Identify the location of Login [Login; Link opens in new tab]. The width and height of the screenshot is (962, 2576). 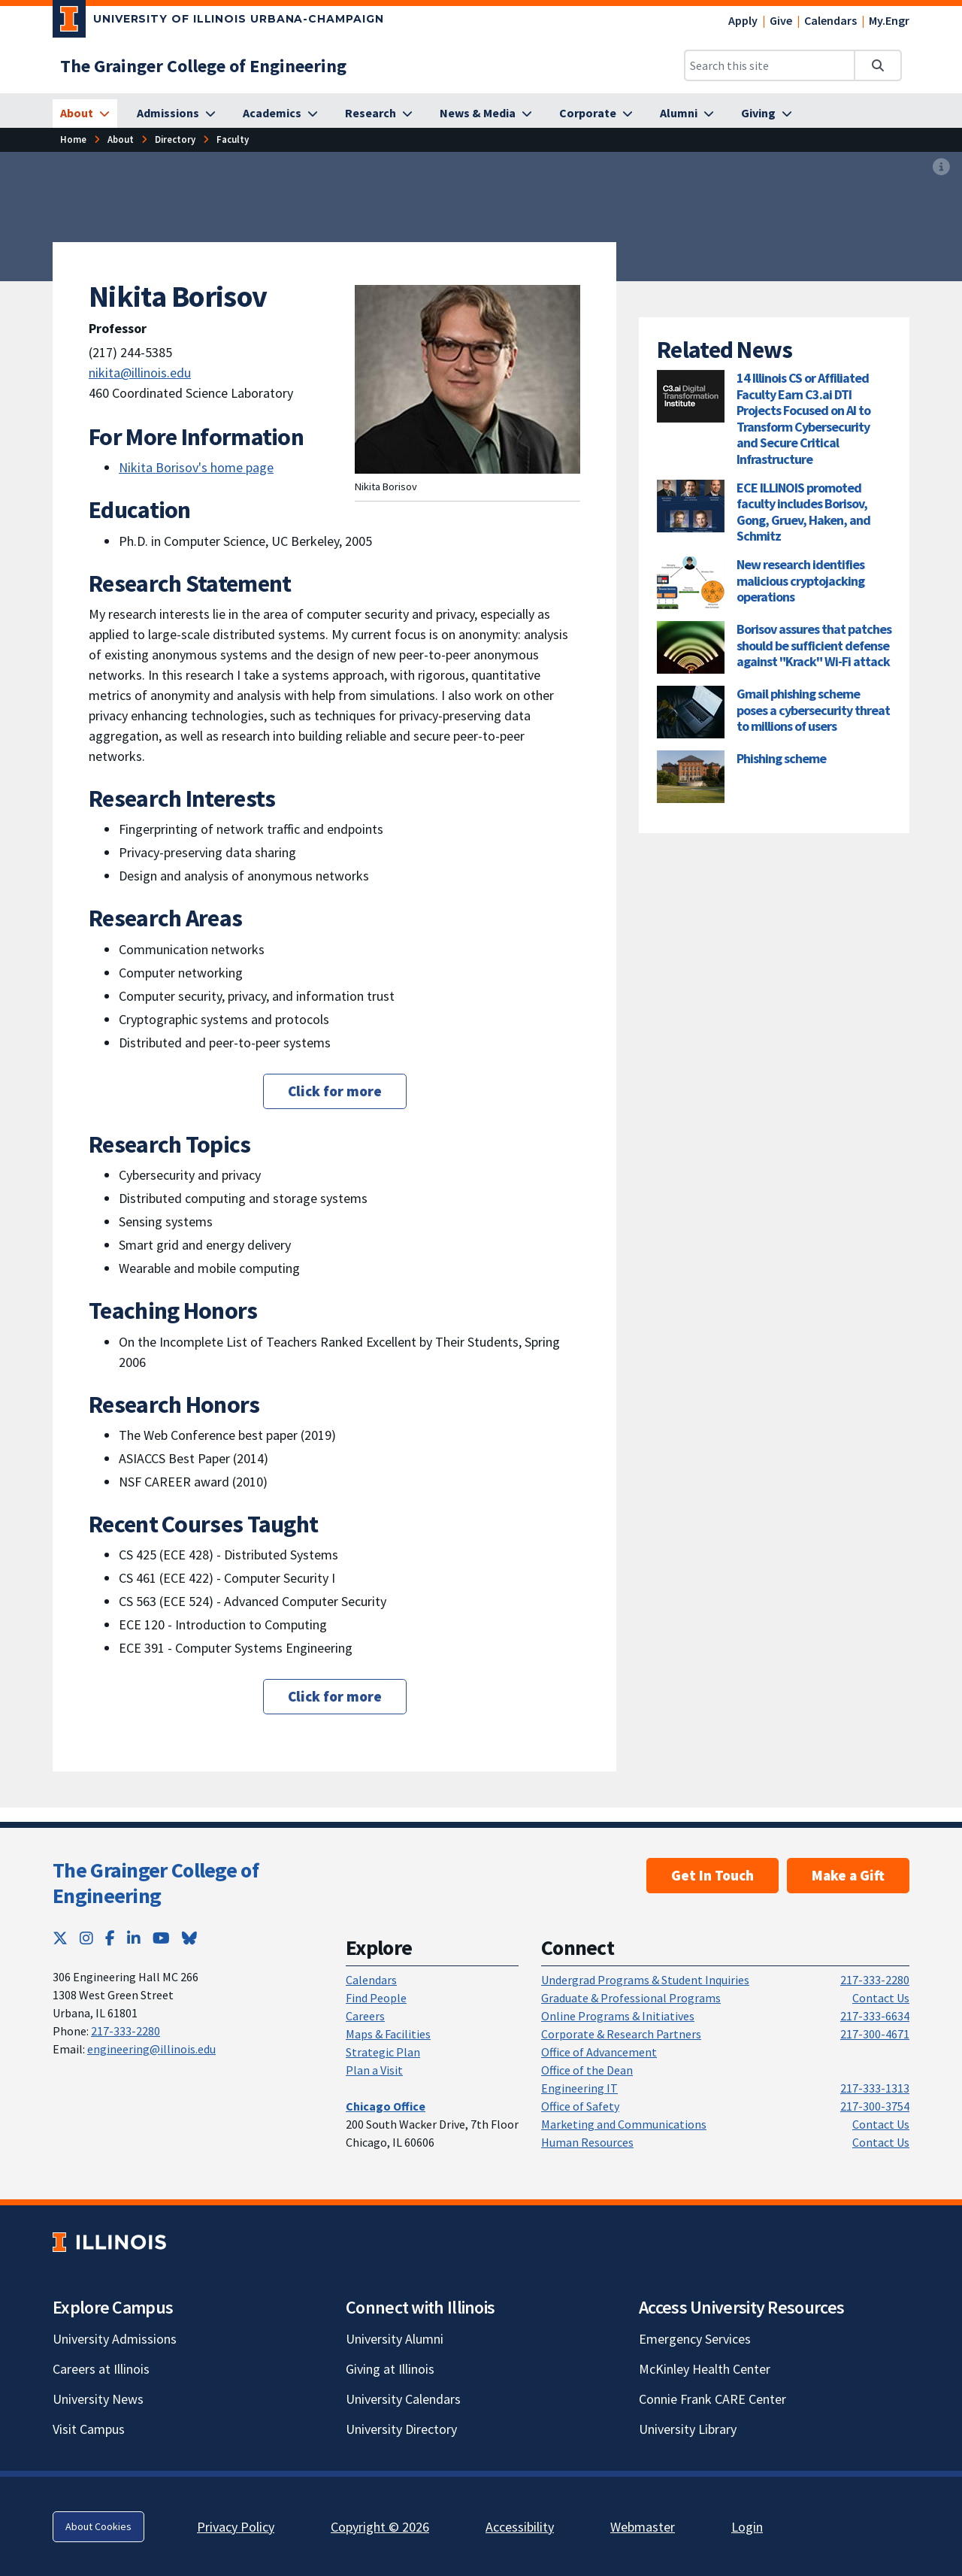
(747, 2526).